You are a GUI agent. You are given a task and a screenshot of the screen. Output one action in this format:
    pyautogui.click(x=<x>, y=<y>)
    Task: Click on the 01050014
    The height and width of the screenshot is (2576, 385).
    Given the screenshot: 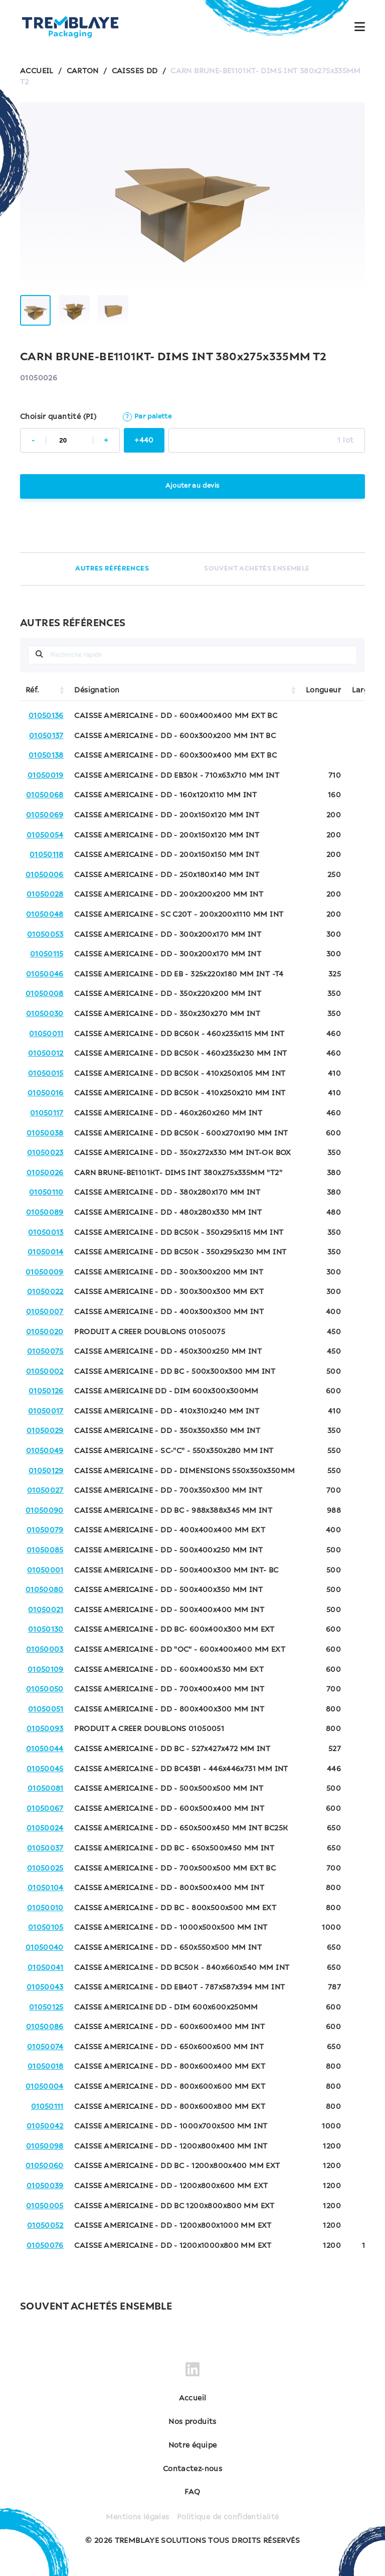 What is the action you would take?
    pyautogui.click(x=46, y=1252)
    